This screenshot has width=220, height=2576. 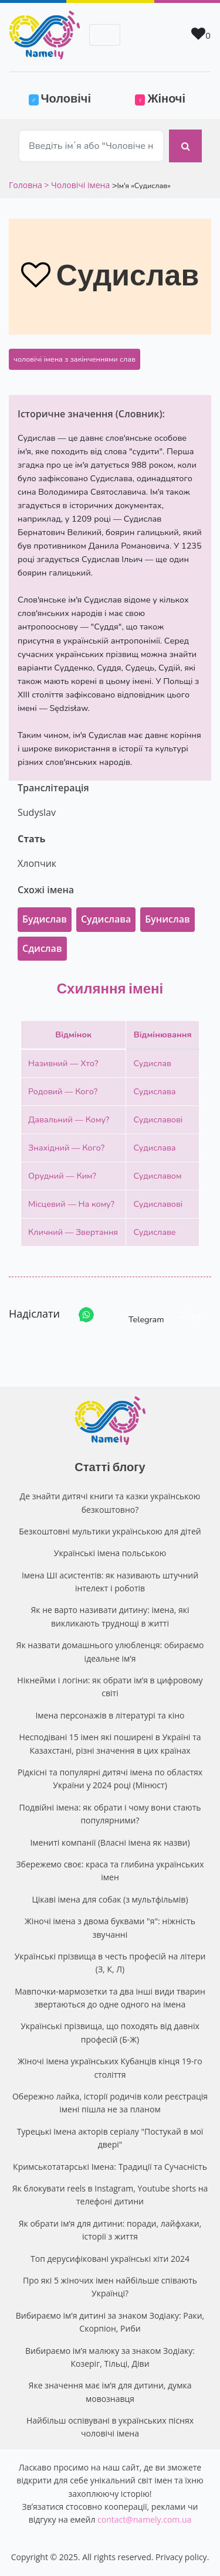 What do you see at coordinates (135, 1315) in the screenshot?
I see `Telegram` at bounding box center [135, 1315].